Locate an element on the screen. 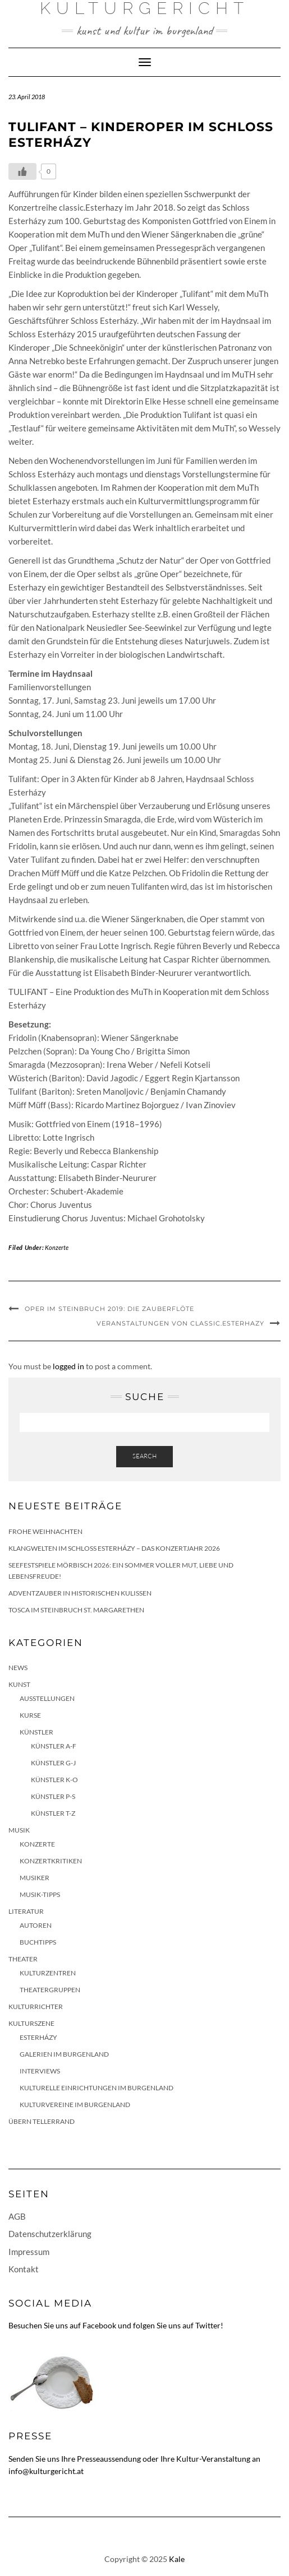  Künstler T-Z is located at coordinates (53, 1813).